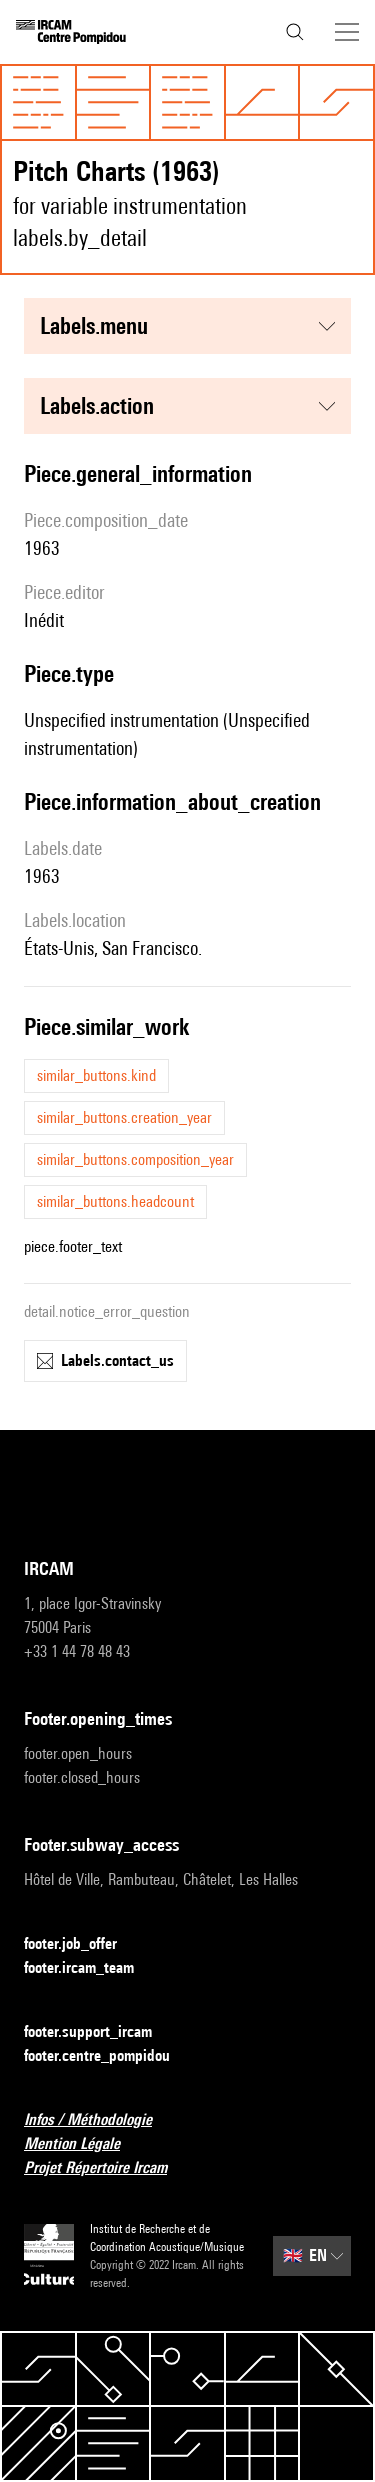 The height and width of the screenshot is (2482, 375). What do you see at coordinates (96, 1075) in the screenshot?
I see `similar_buttons.kind` at bounding box center [96, 1075].